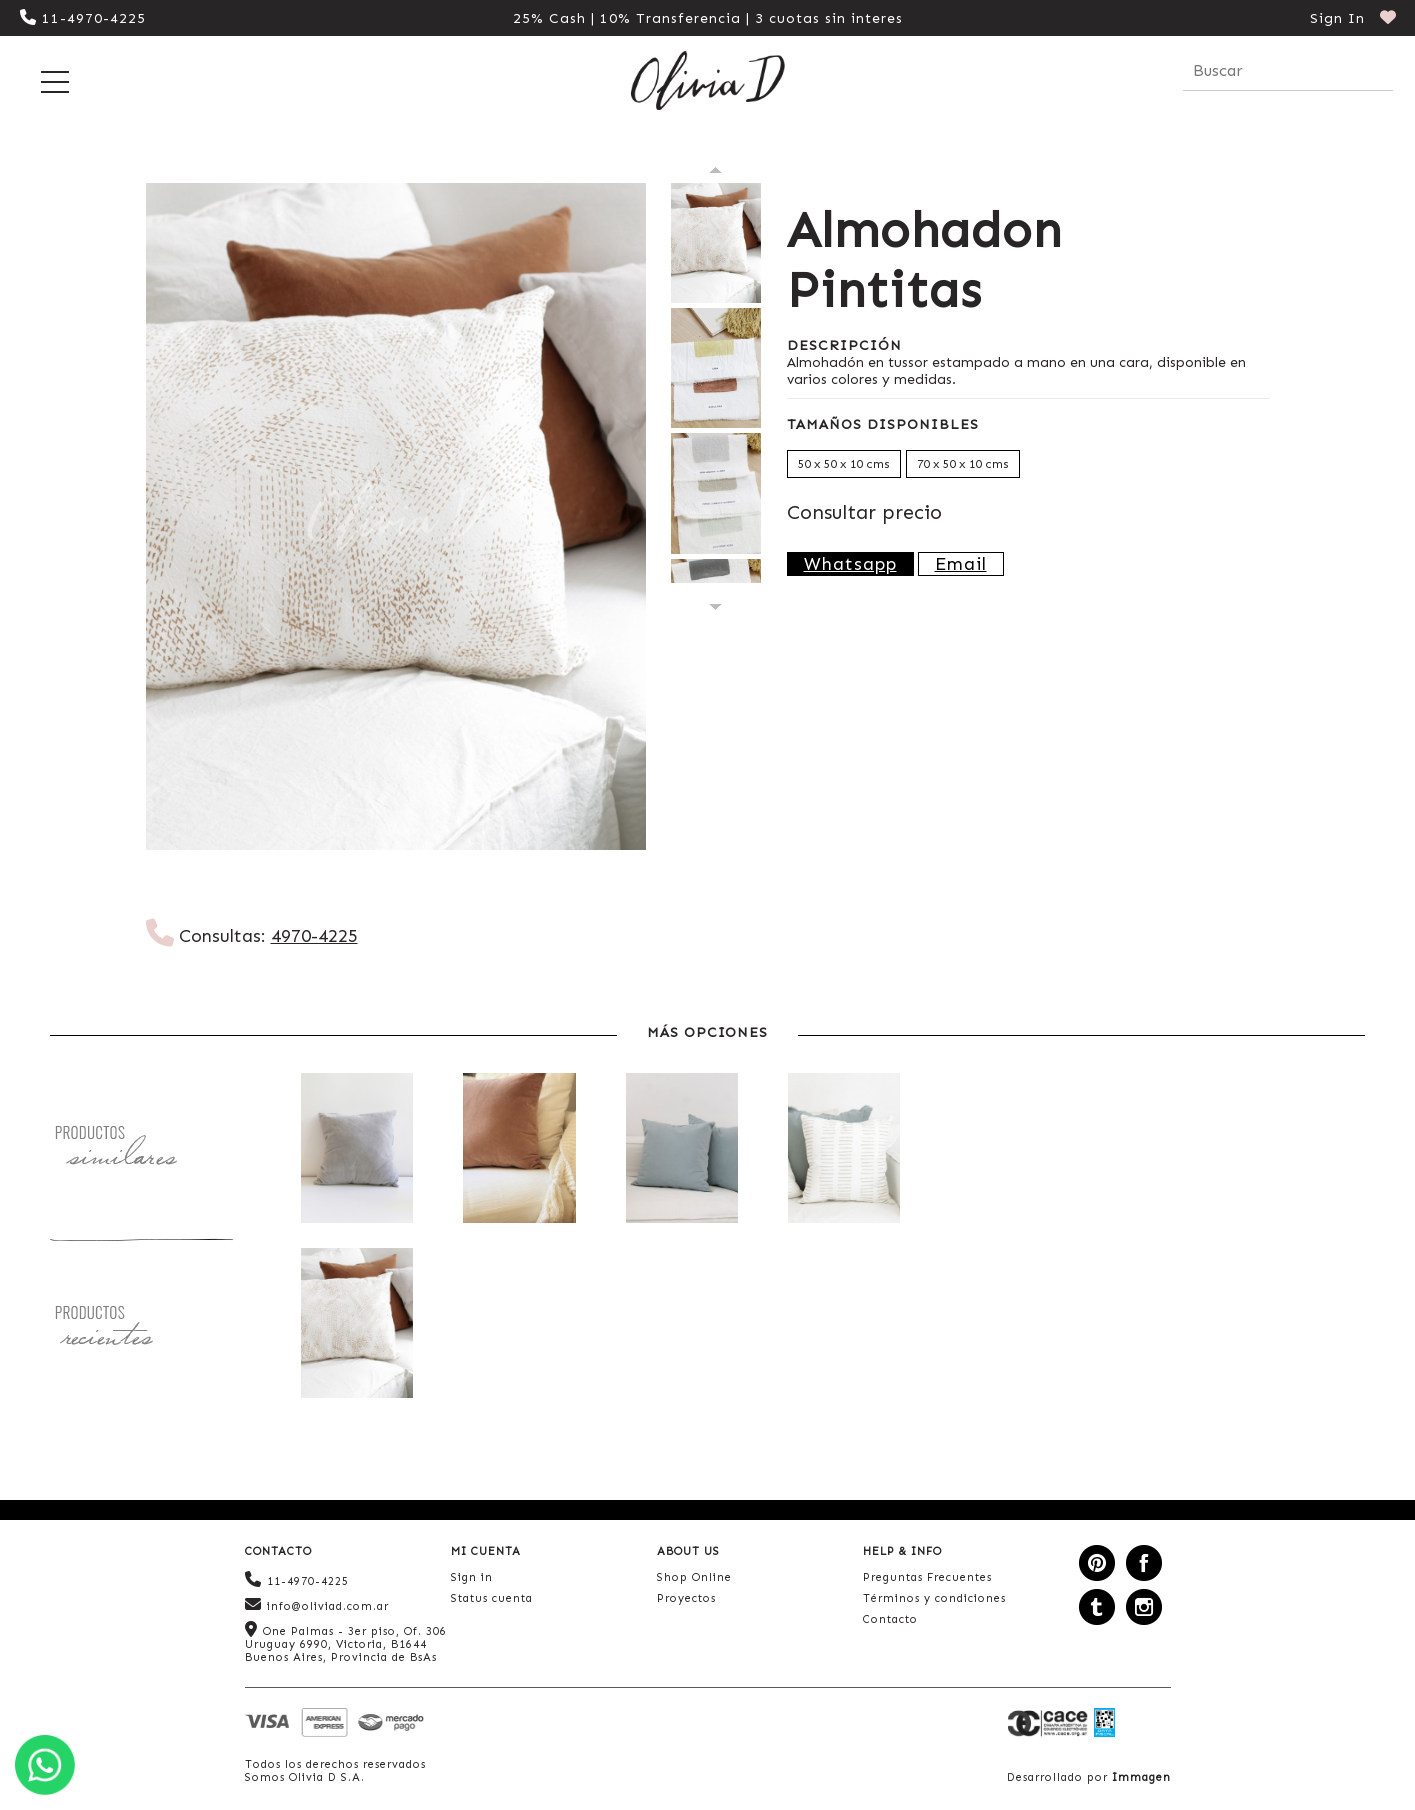 This screenshot has width=1415, height=1810. Describe the element at coordinates (686, 1598) in the screenshot. I see `Proyectos` at that location.